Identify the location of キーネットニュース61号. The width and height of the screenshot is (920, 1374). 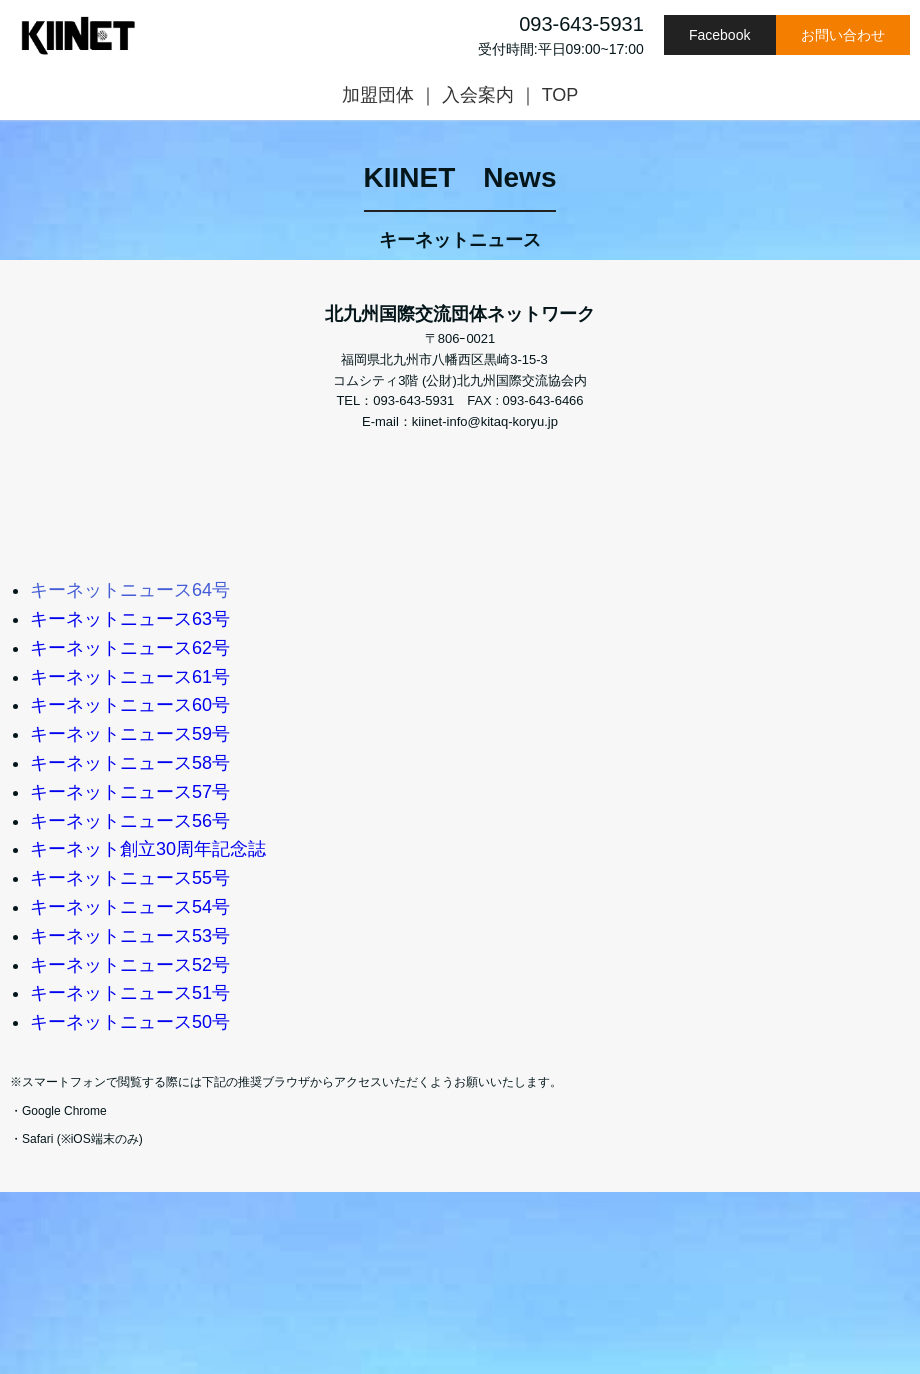
(130, 677).